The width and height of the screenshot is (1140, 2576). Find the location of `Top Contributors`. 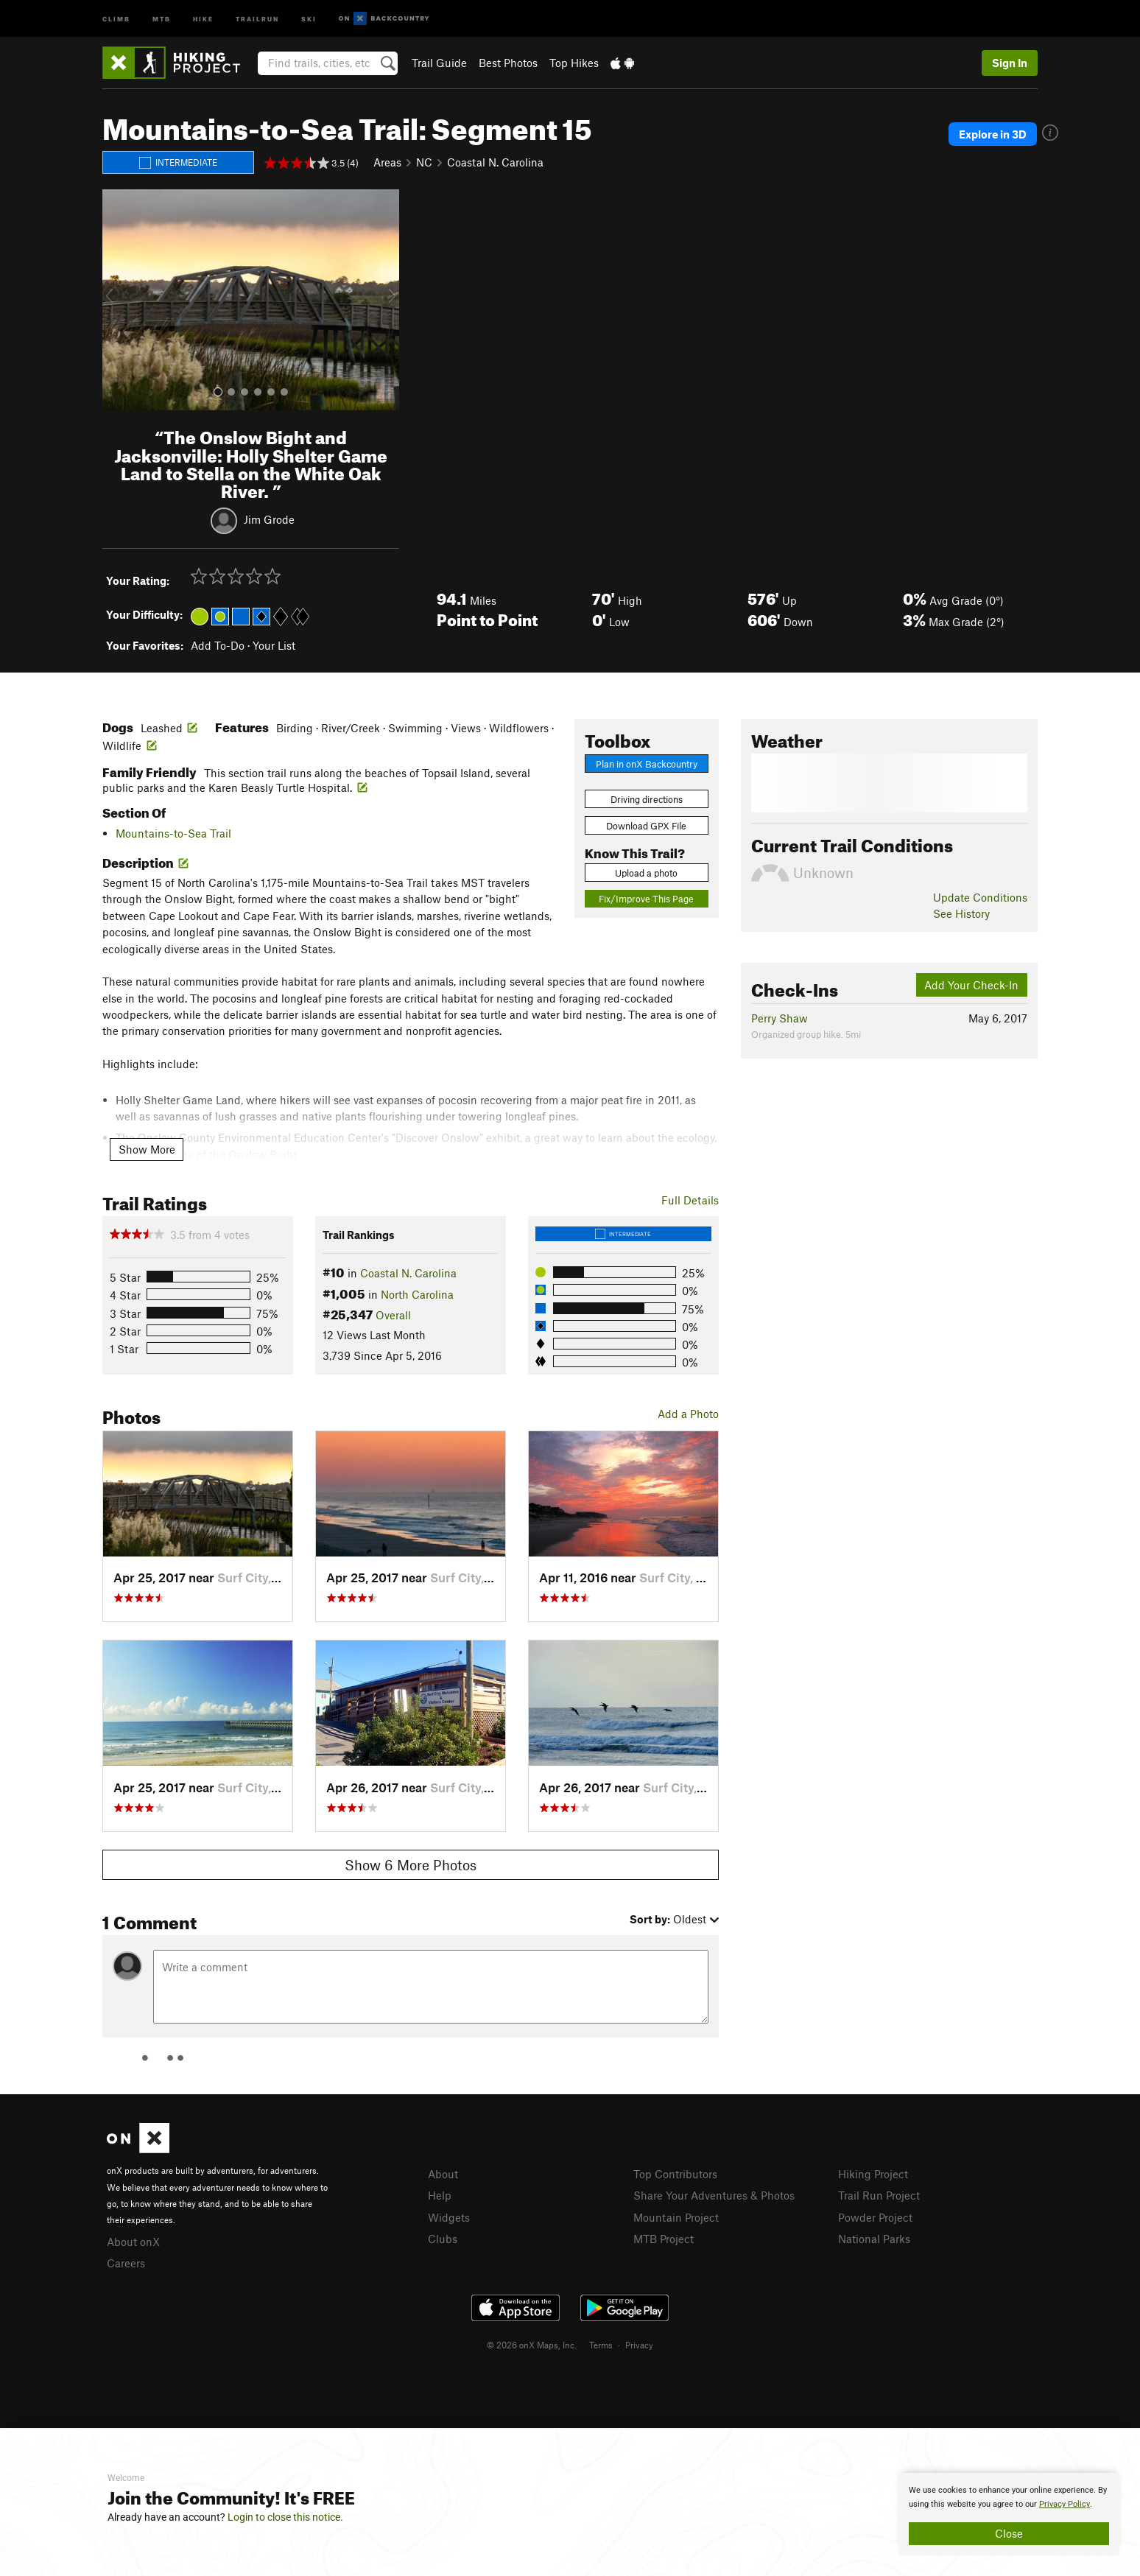

Top Contributors is located at coordinates (675, 2173).